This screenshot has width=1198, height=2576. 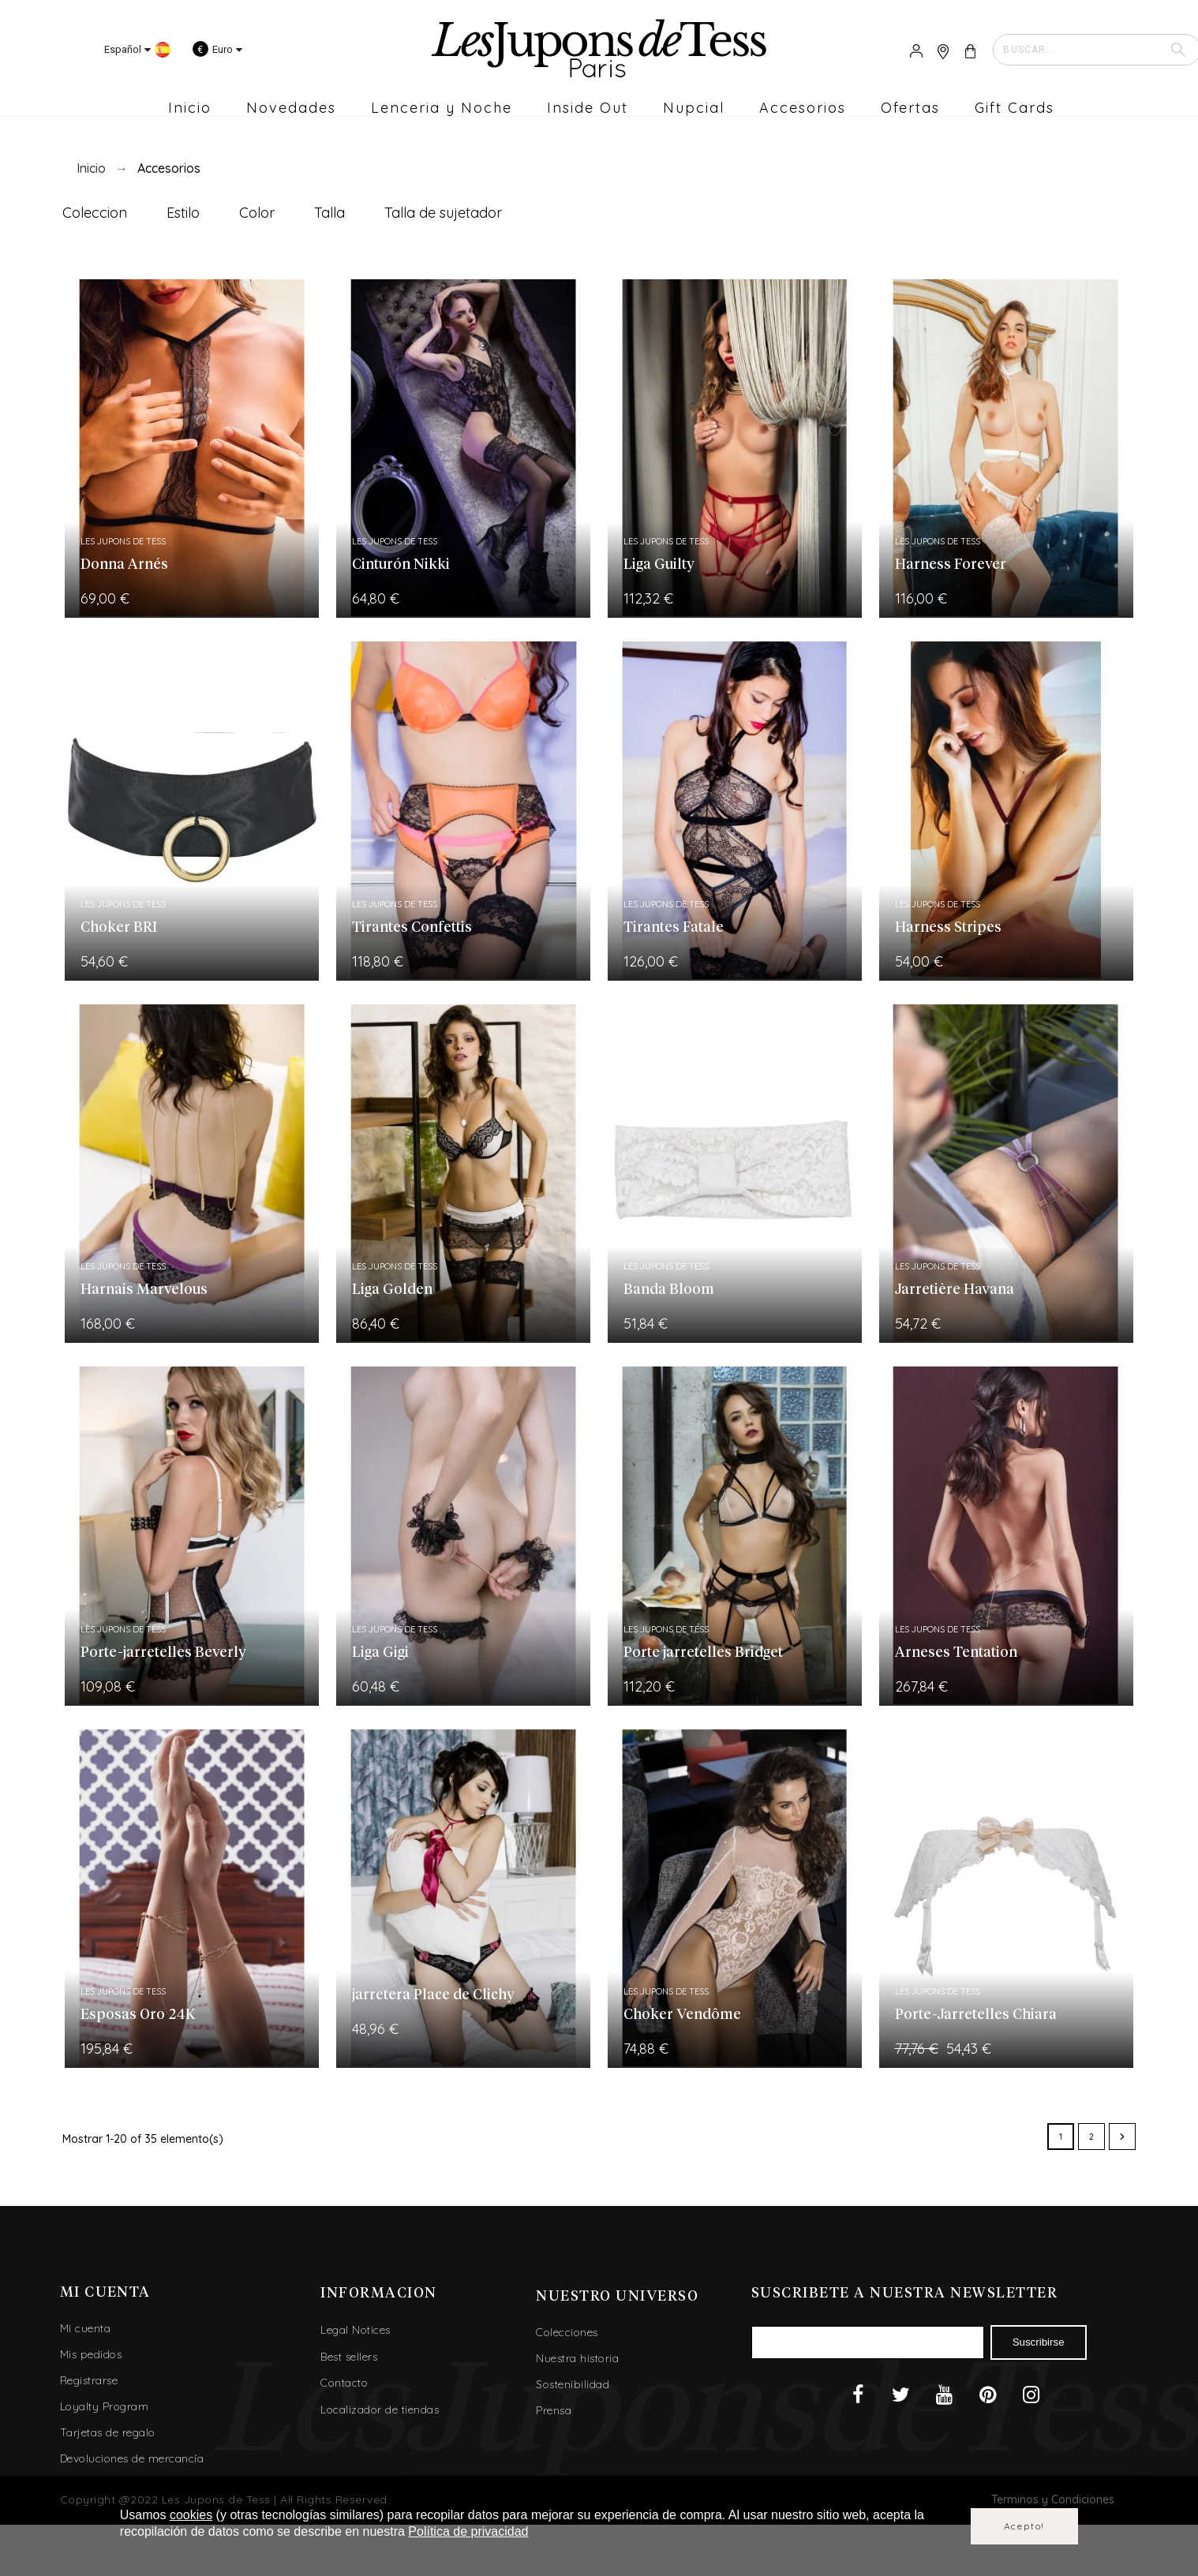 What do you see at coordinates (682, 2015) in the screenshot?
I see `Choker Vendôme` at bounding box center [682, 2015].